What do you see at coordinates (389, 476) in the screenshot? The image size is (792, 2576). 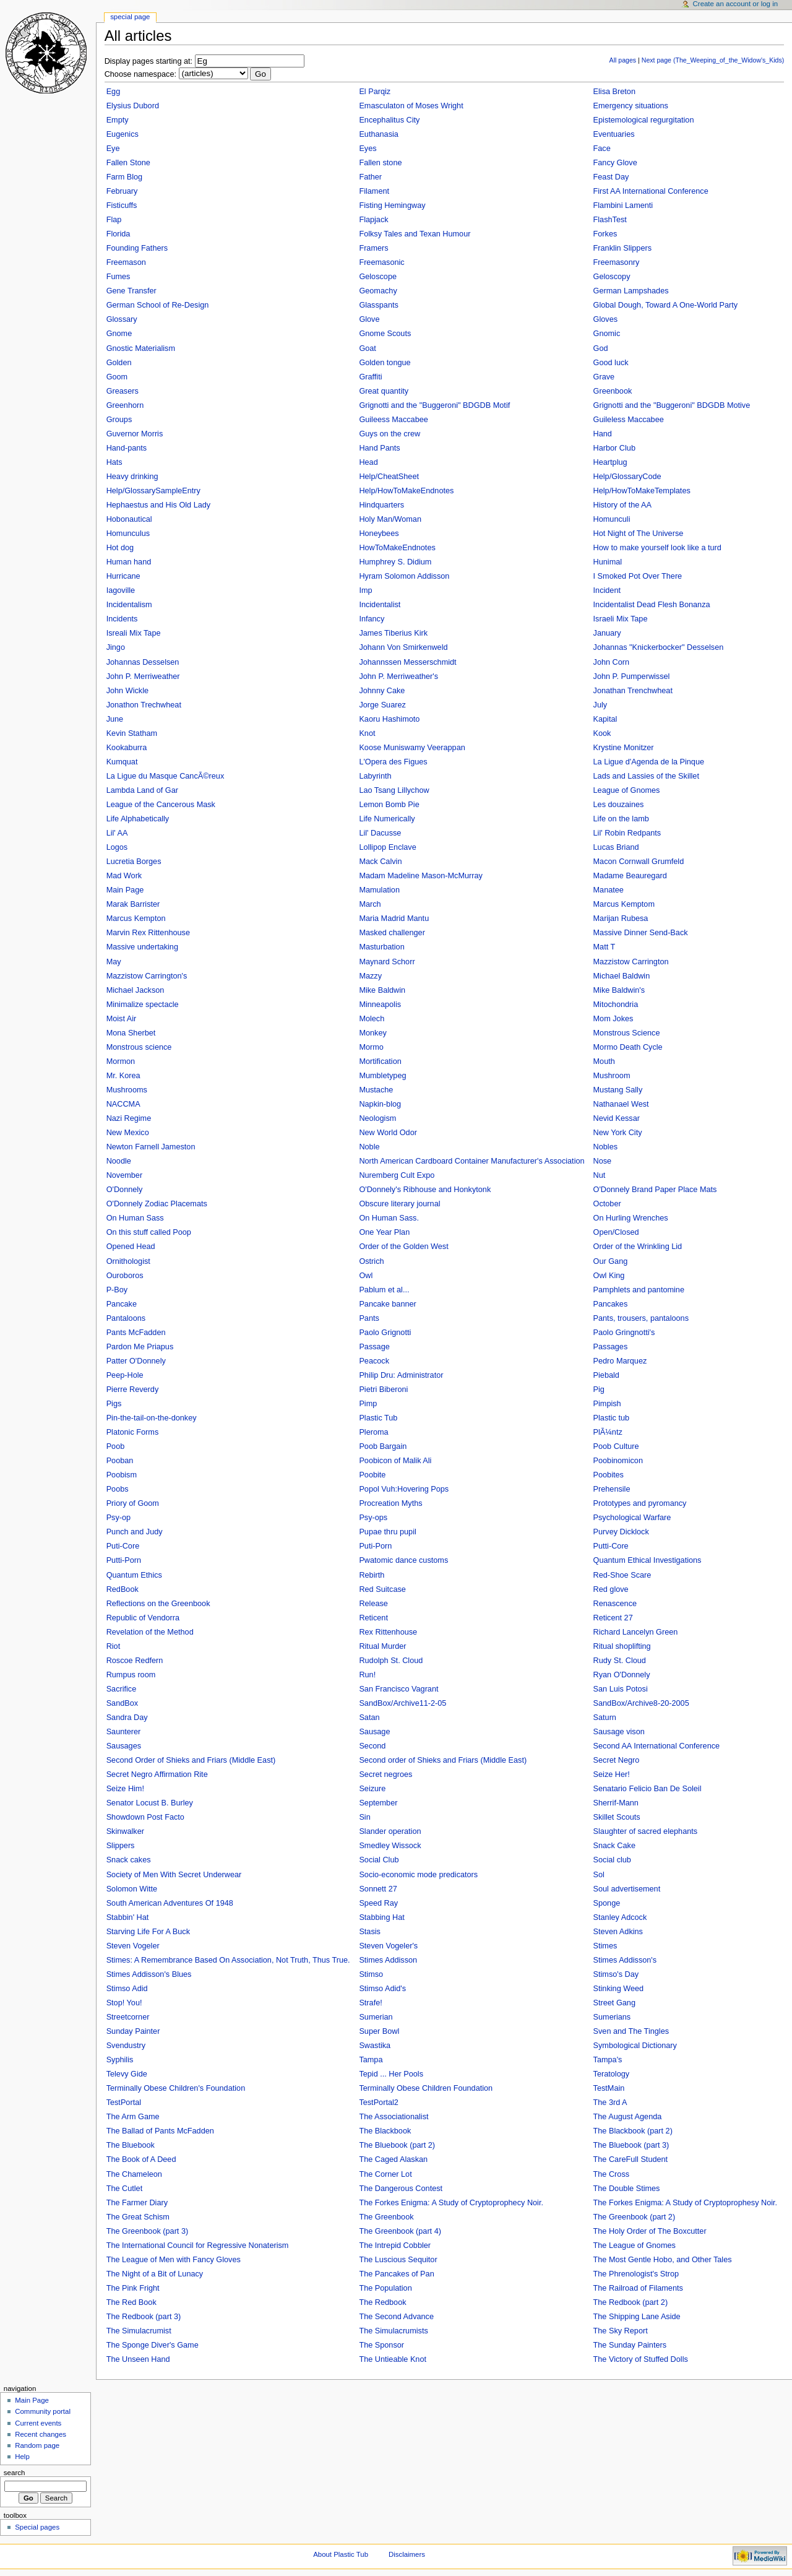 I see `Help/CheatSheet` at bounding box center [389, 476].